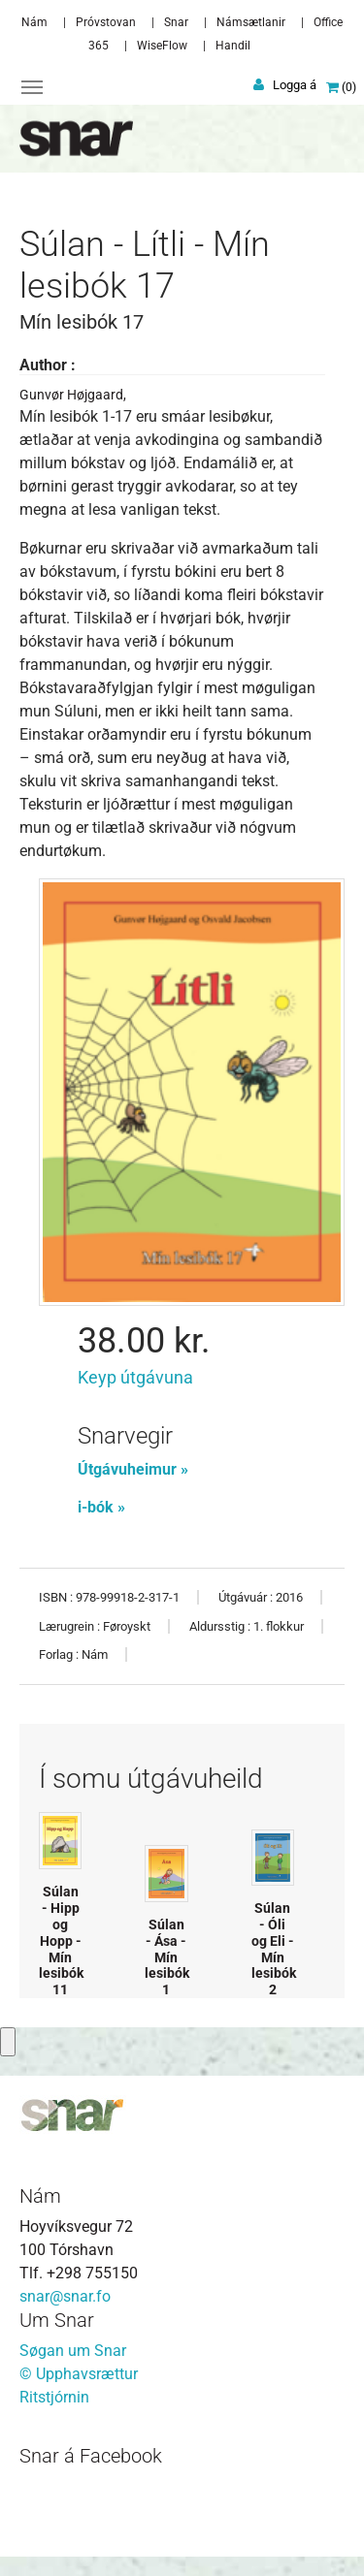  I want to click on Ritstjórnin, so click(54, 2397).